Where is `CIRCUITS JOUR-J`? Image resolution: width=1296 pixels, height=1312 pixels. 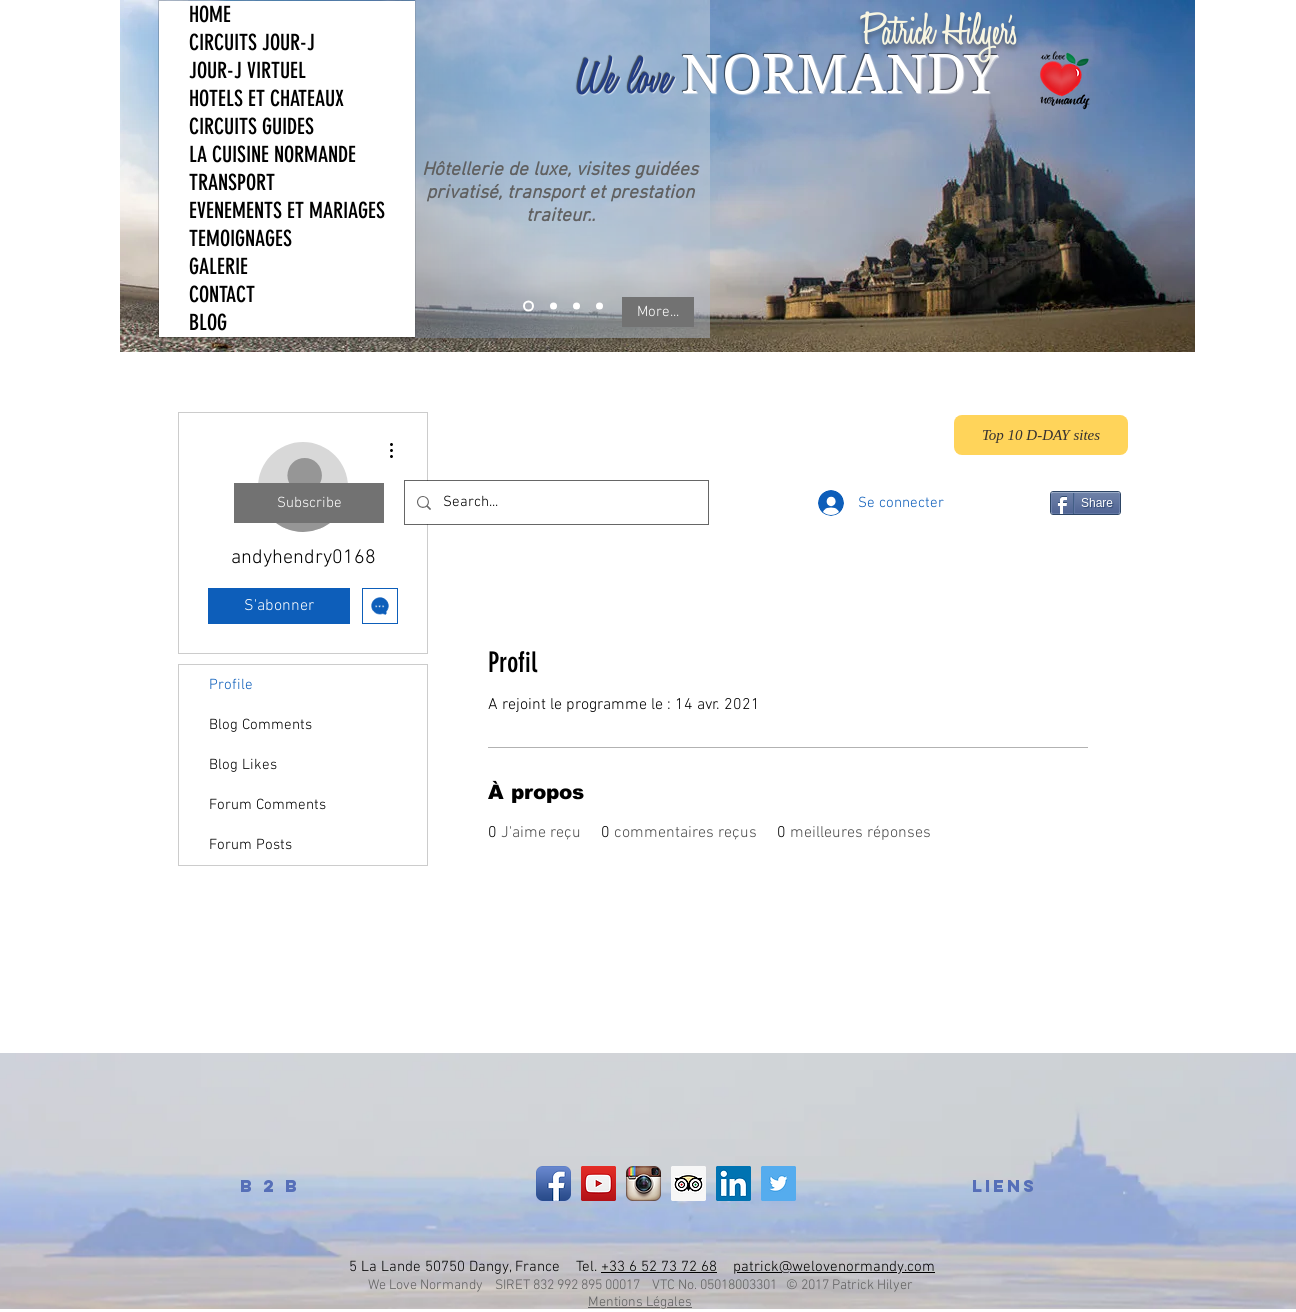
CIRCUITS JOUR-J is located at coordinates (252, 42).